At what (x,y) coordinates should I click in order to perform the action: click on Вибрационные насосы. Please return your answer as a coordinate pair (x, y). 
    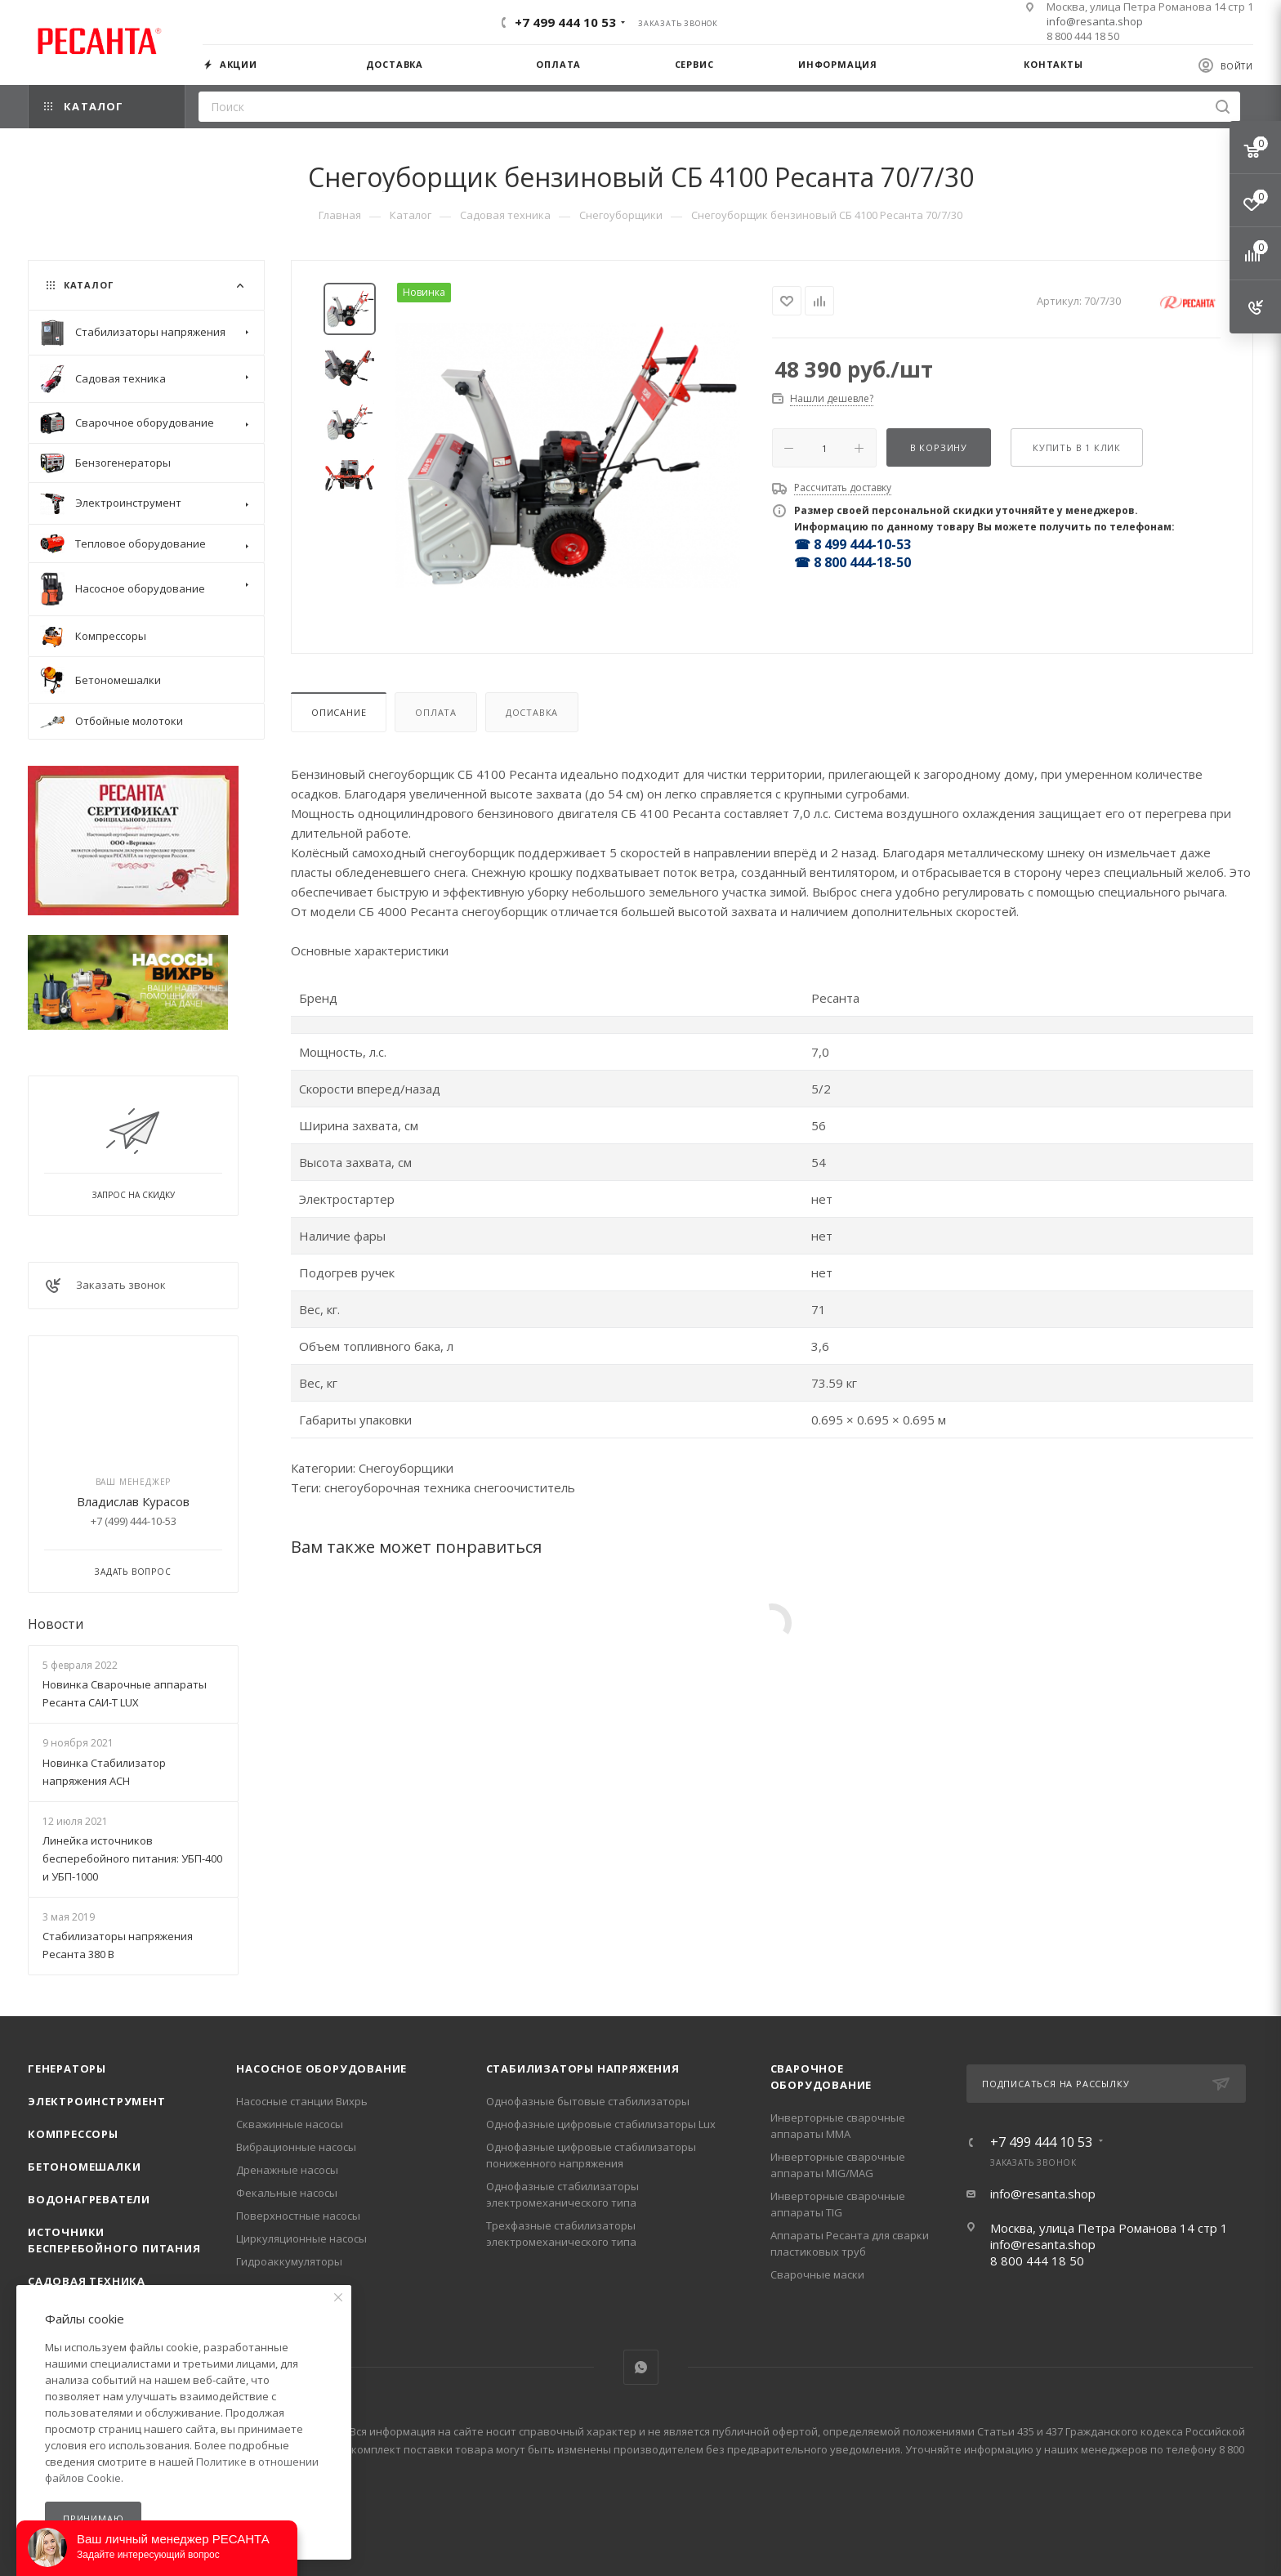
    Looking at the image, I should click on (296, 2147).